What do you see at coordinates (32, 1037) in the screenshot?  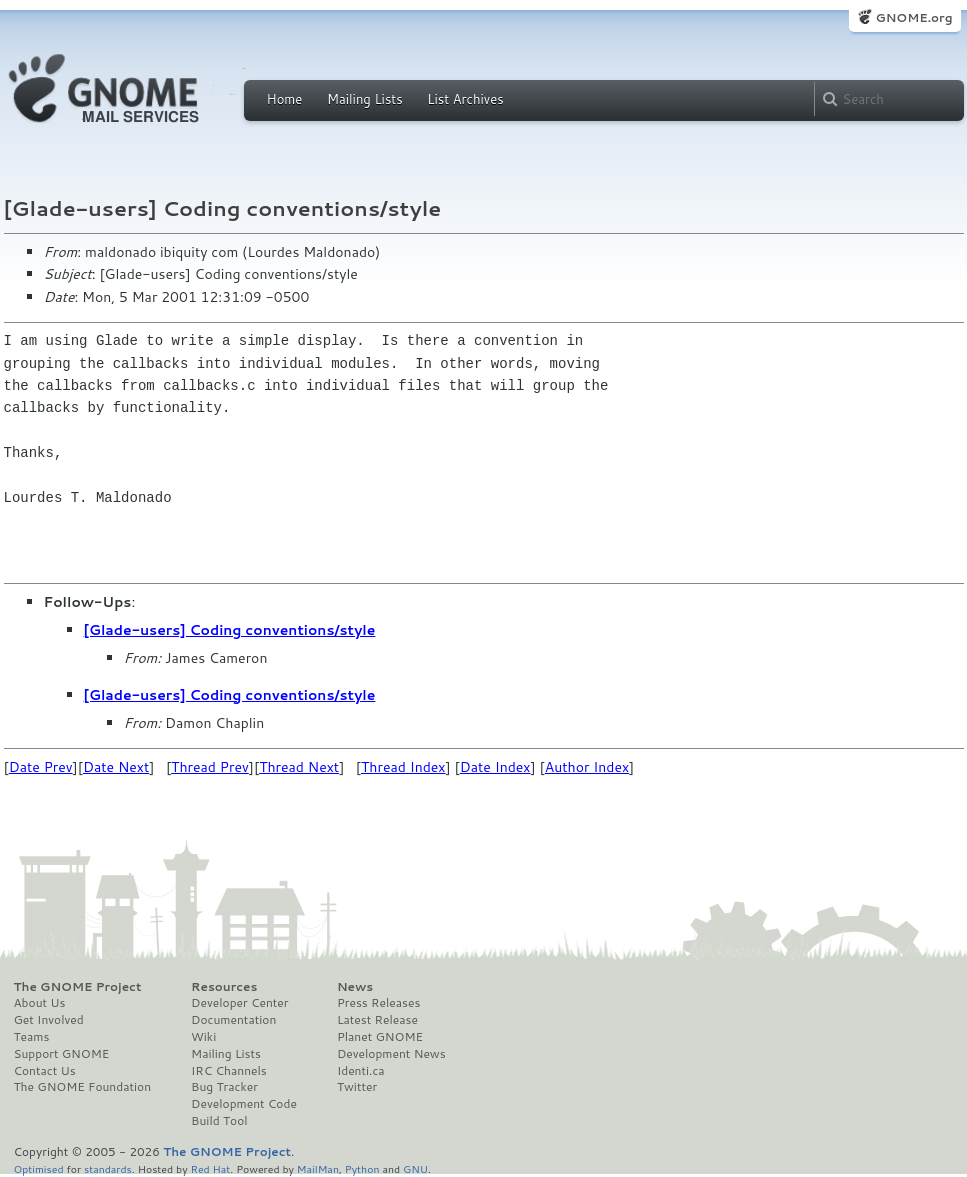 I see `Teams` at bounding box center [32, 1037].